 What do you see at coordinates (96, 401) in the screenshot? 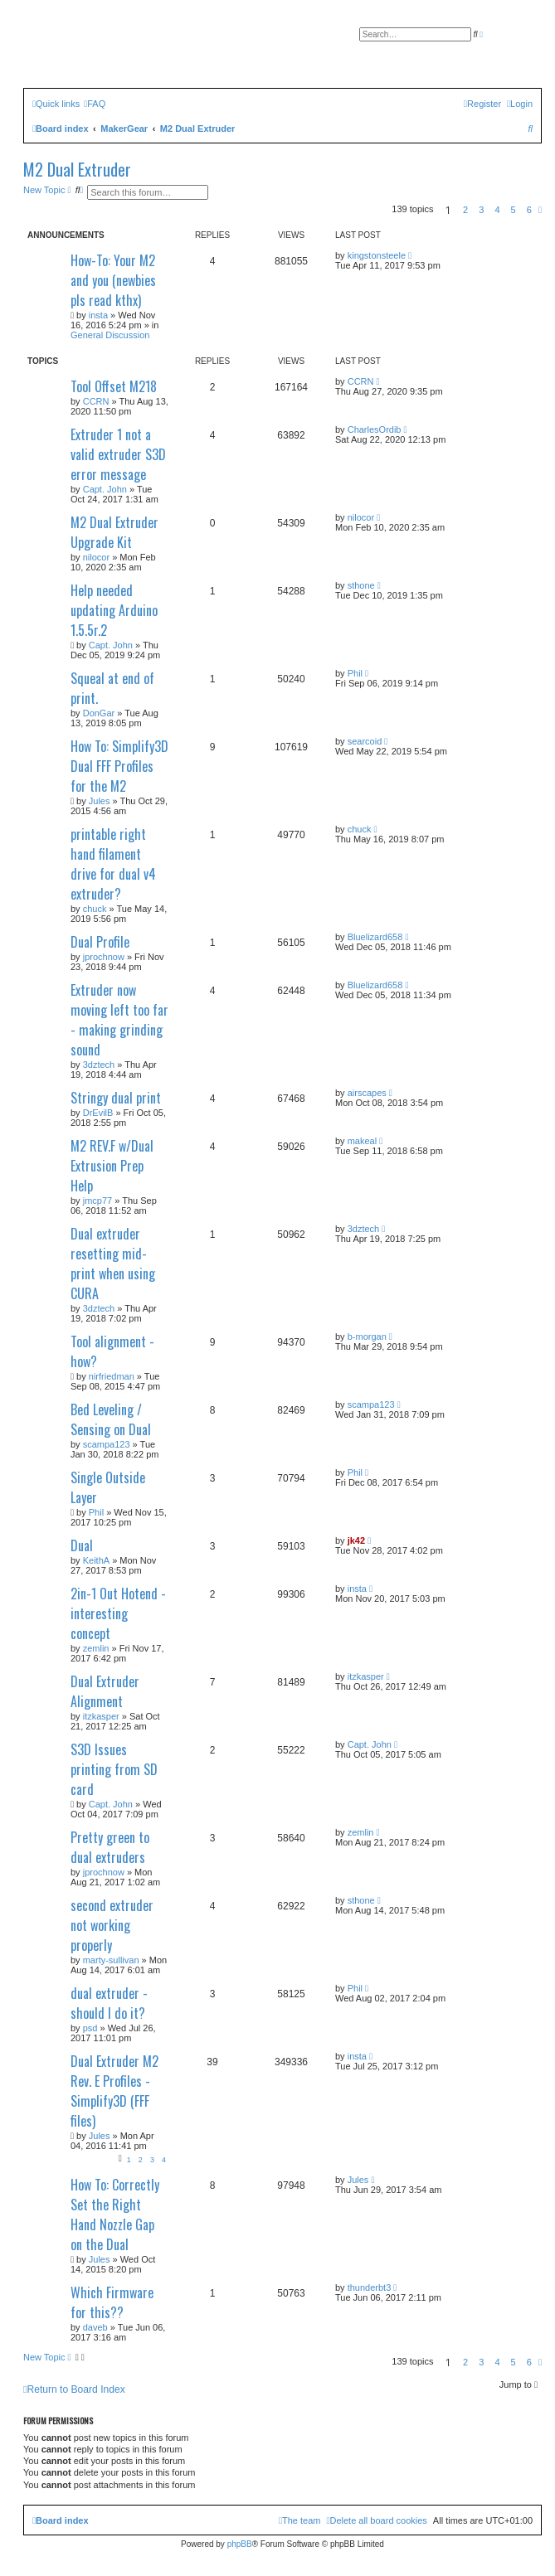
I see `CCRN` at bounding box center [96, 401].